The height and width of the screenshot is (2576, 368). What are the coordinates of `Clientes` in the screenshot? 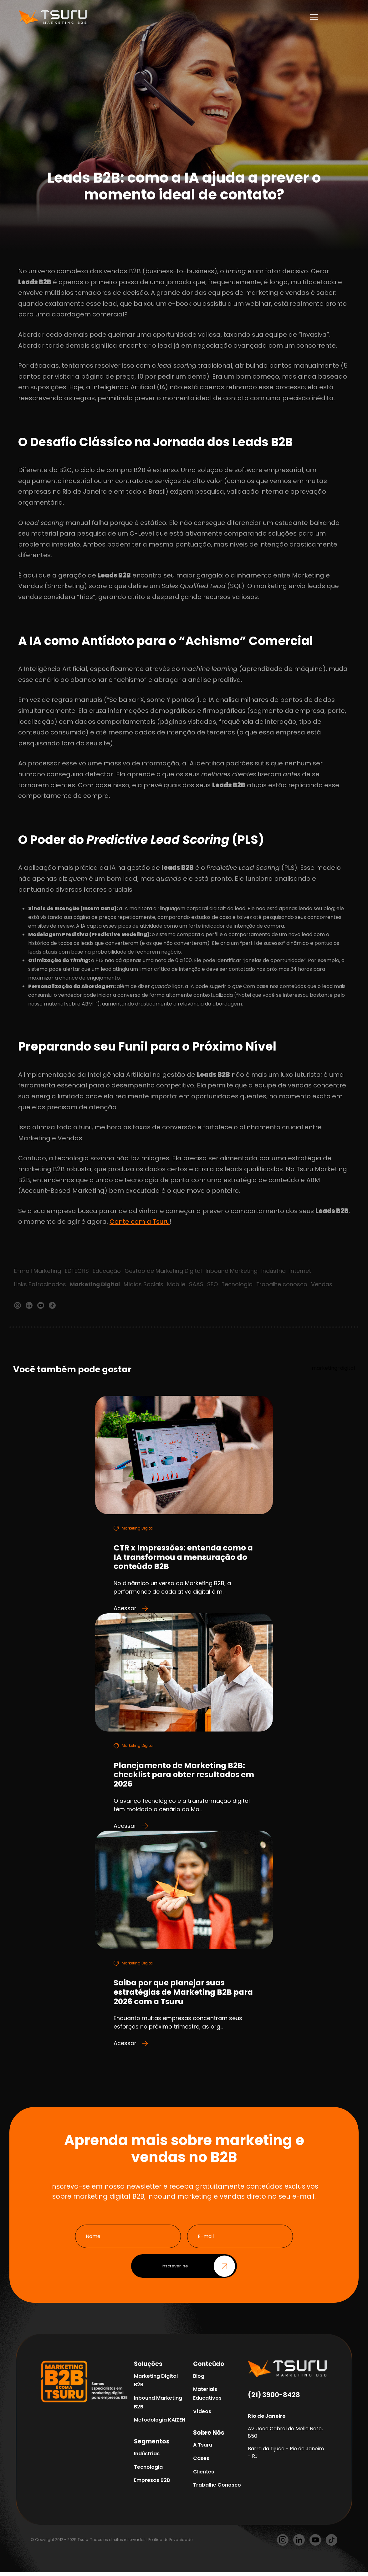 It's located at (203, 2475).